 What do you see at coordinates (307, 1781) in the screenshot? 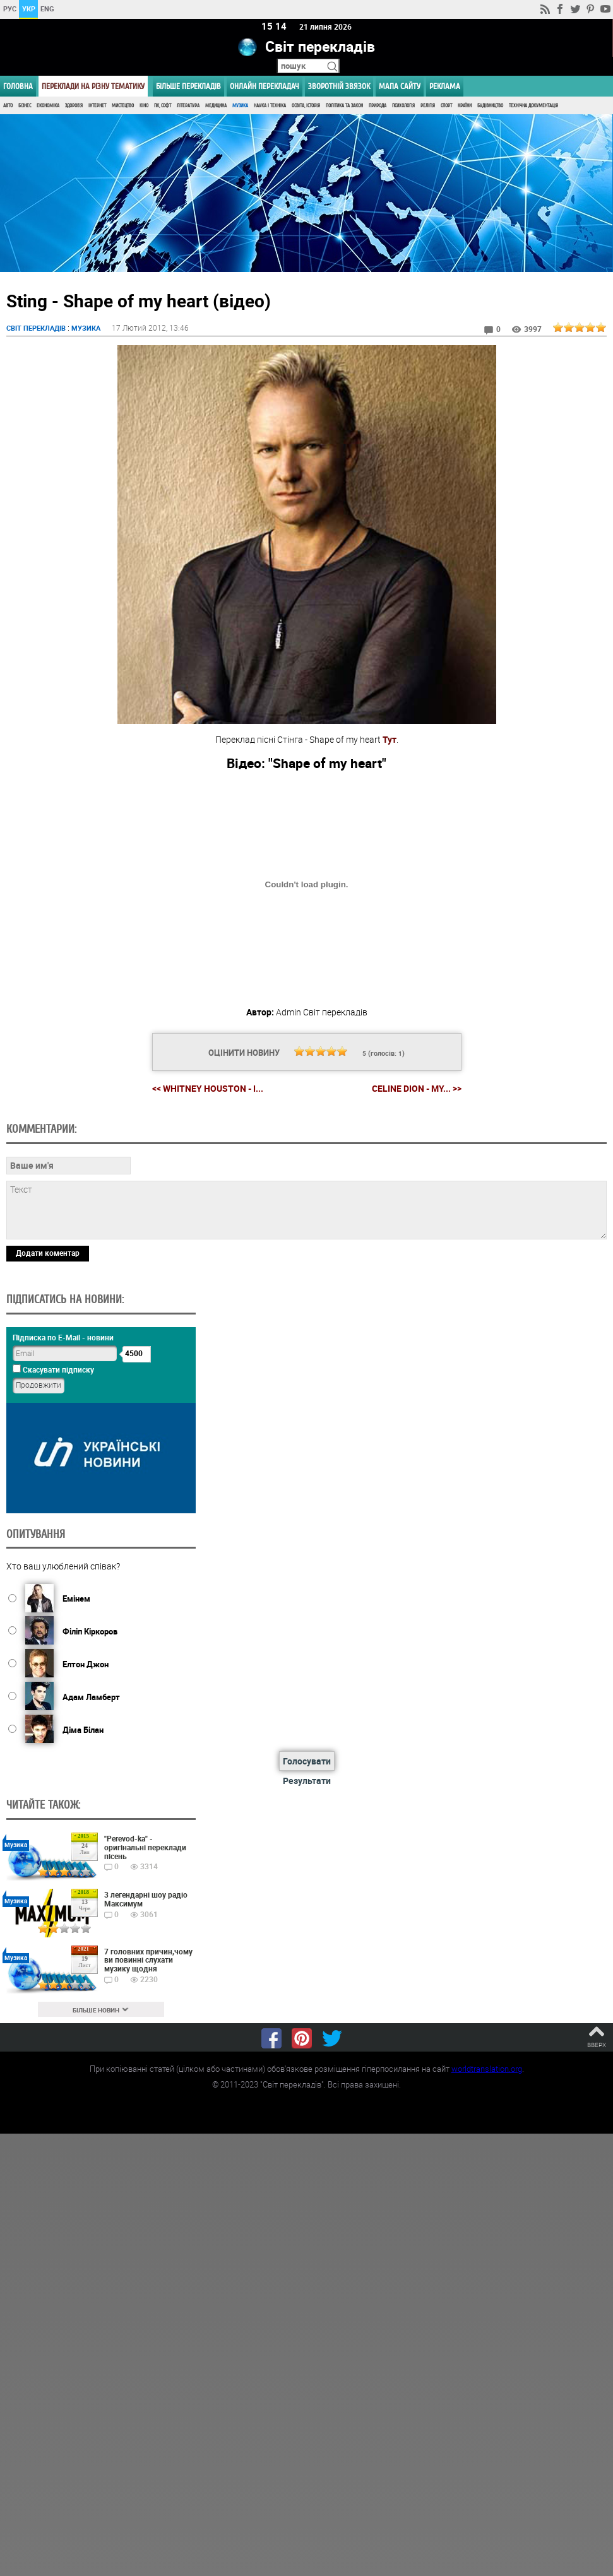
I see `Результати` at bounding box center [307, 1781].